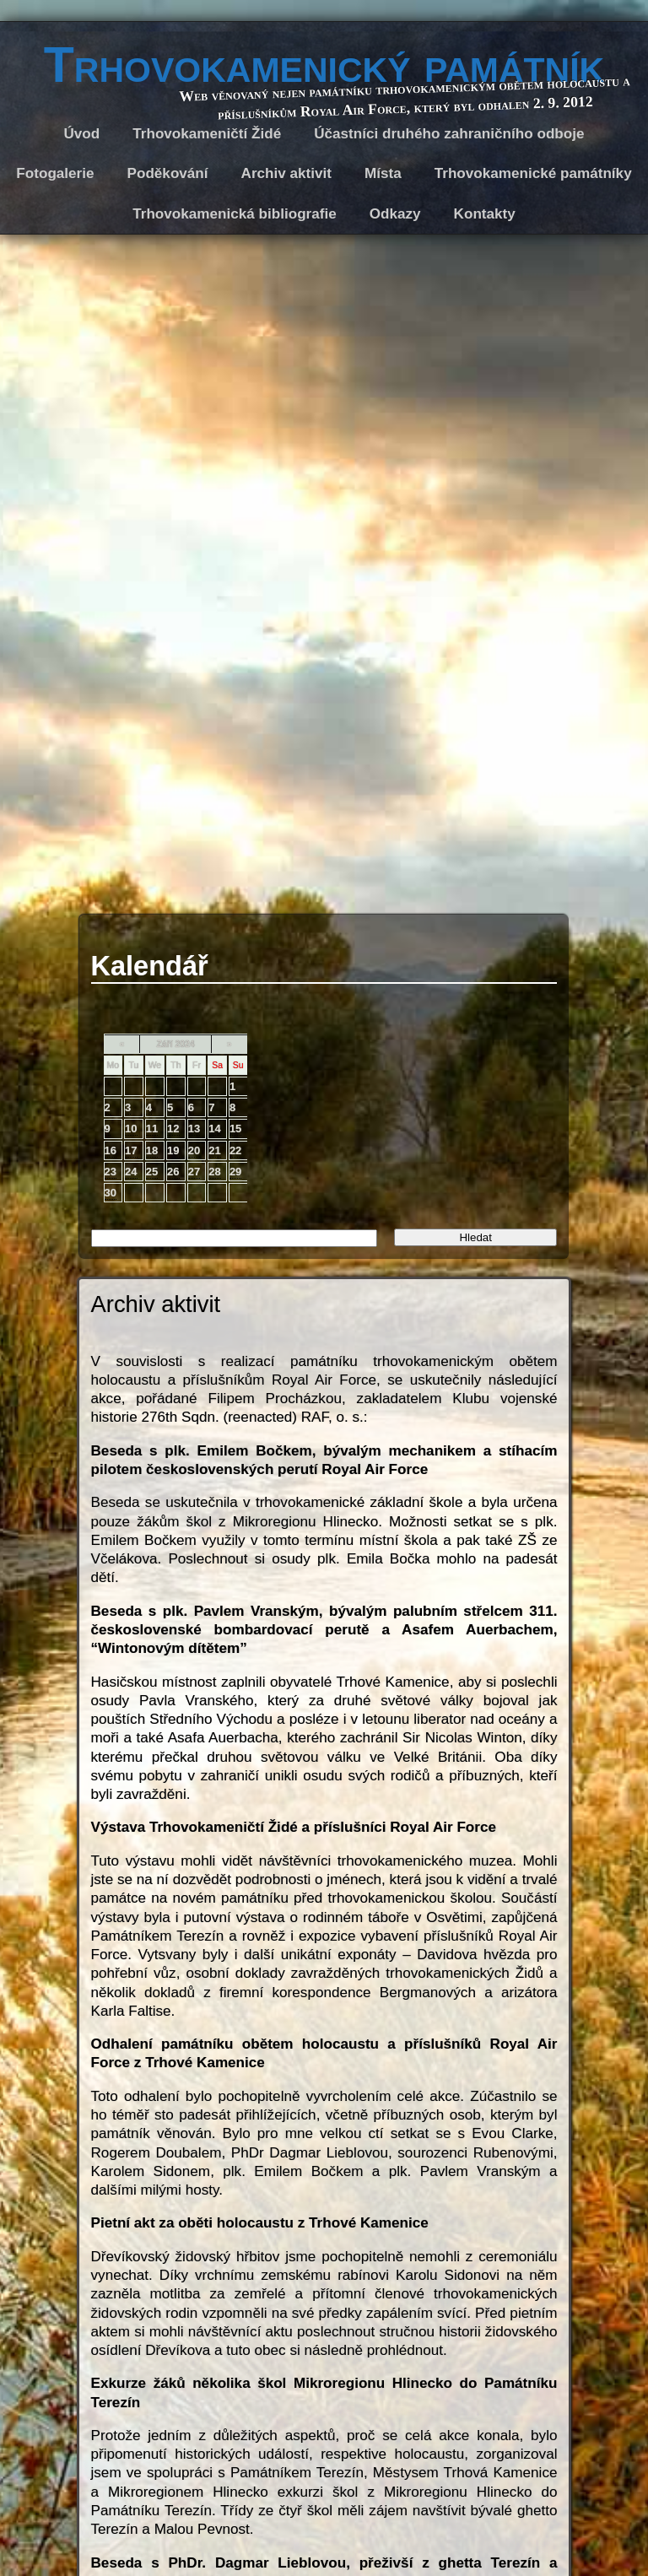 This screenshot has height=2576, width=648. I want to click on 27, so click(194, 1171).